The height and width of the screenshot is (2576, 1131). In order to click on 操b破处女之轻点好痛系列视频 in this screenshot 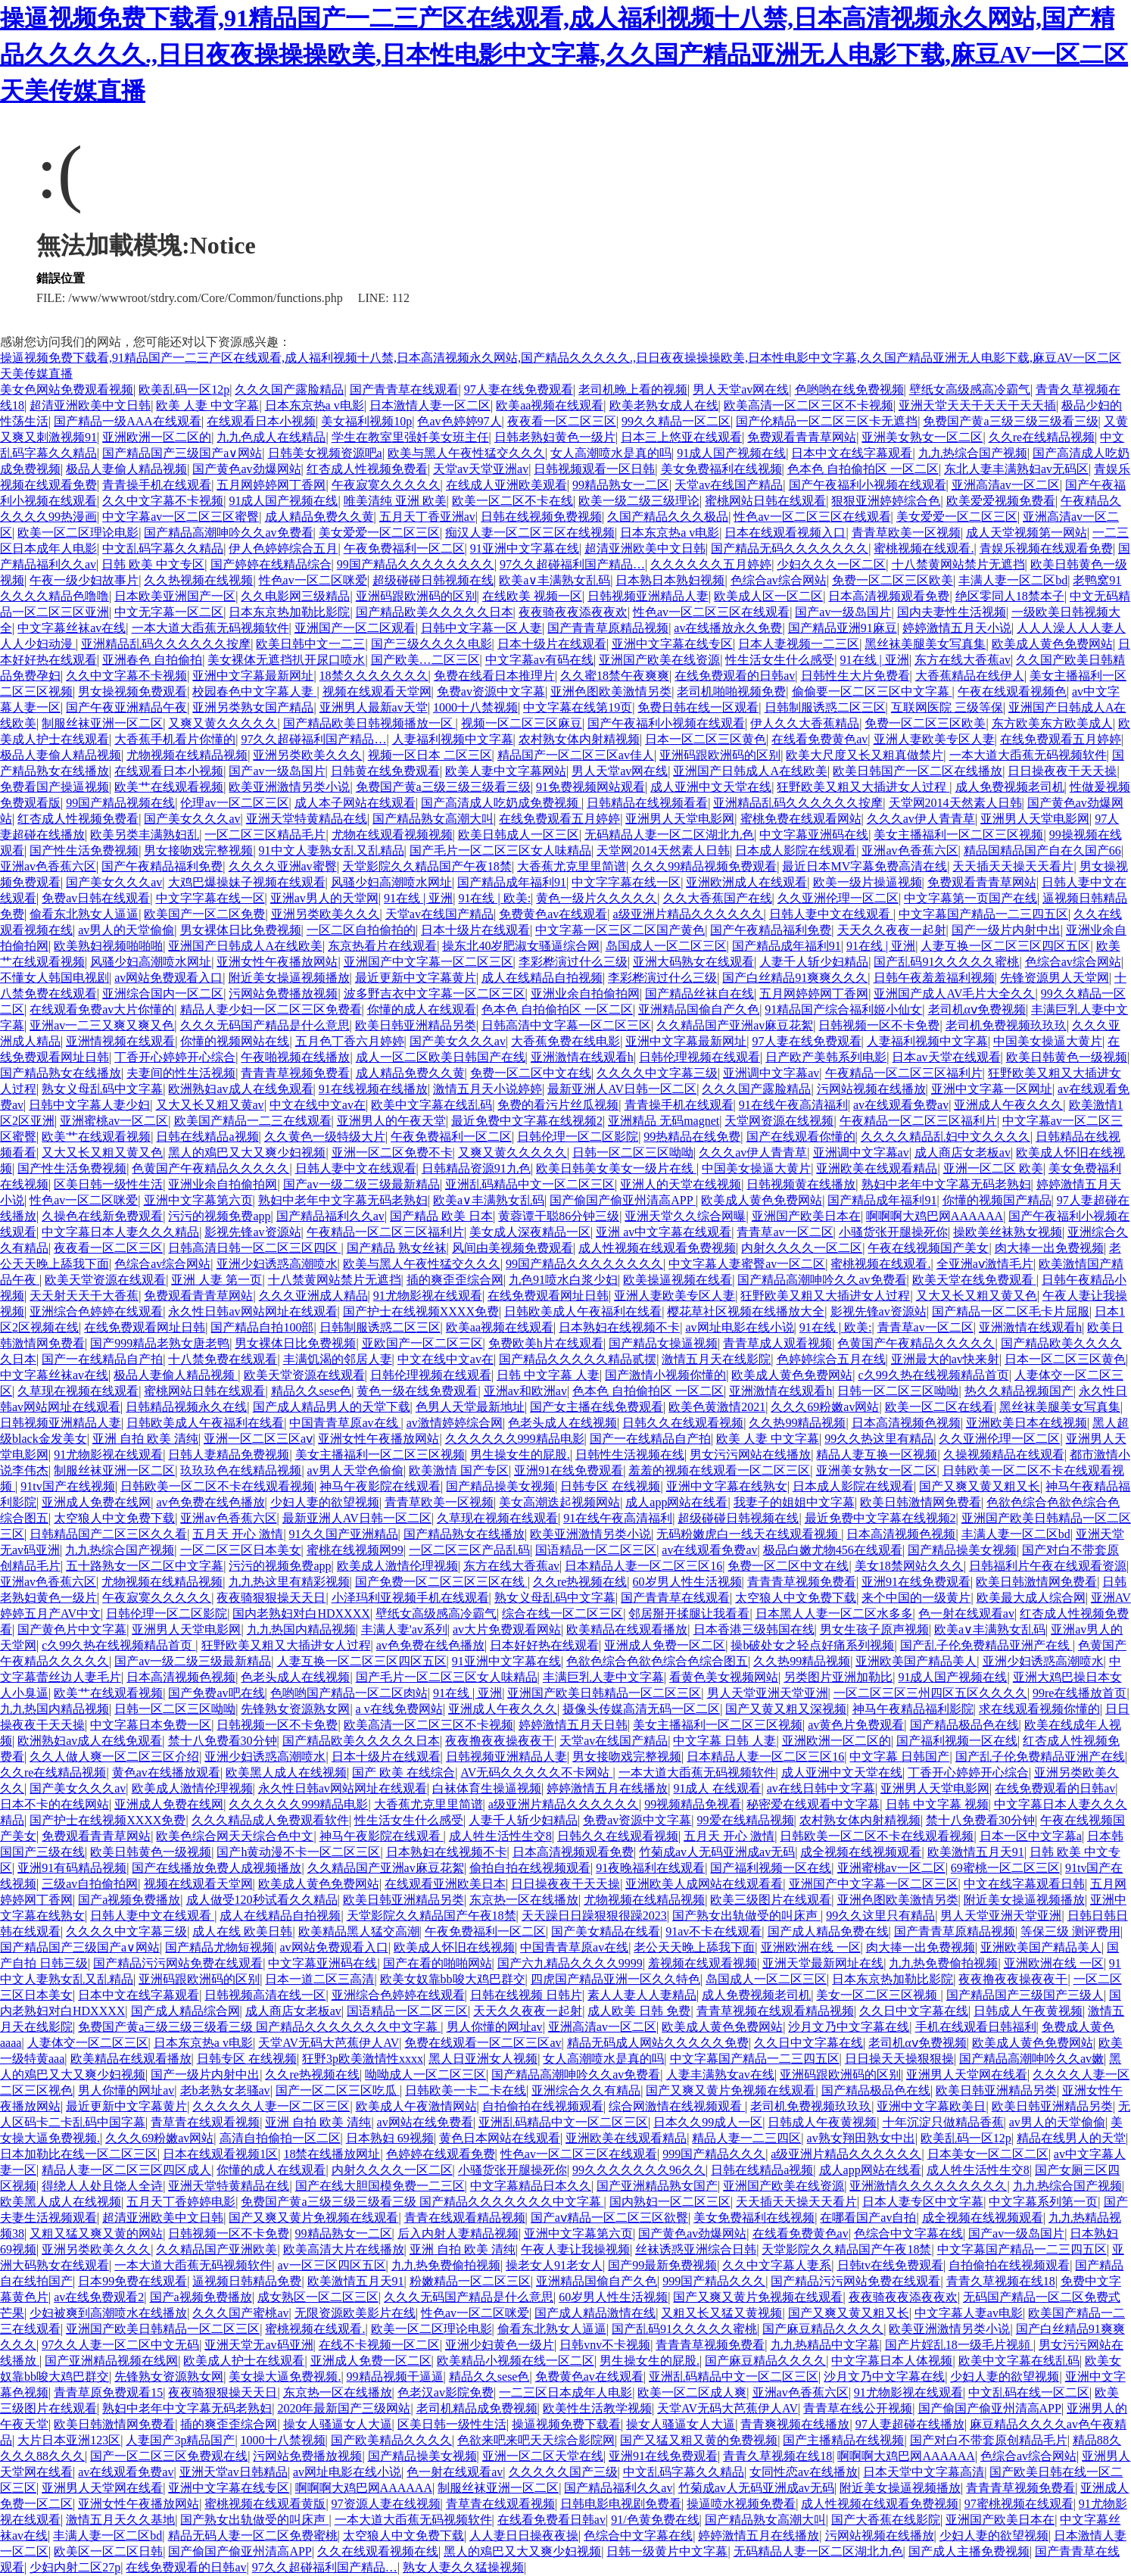, I will do `click(812, 1645)`.